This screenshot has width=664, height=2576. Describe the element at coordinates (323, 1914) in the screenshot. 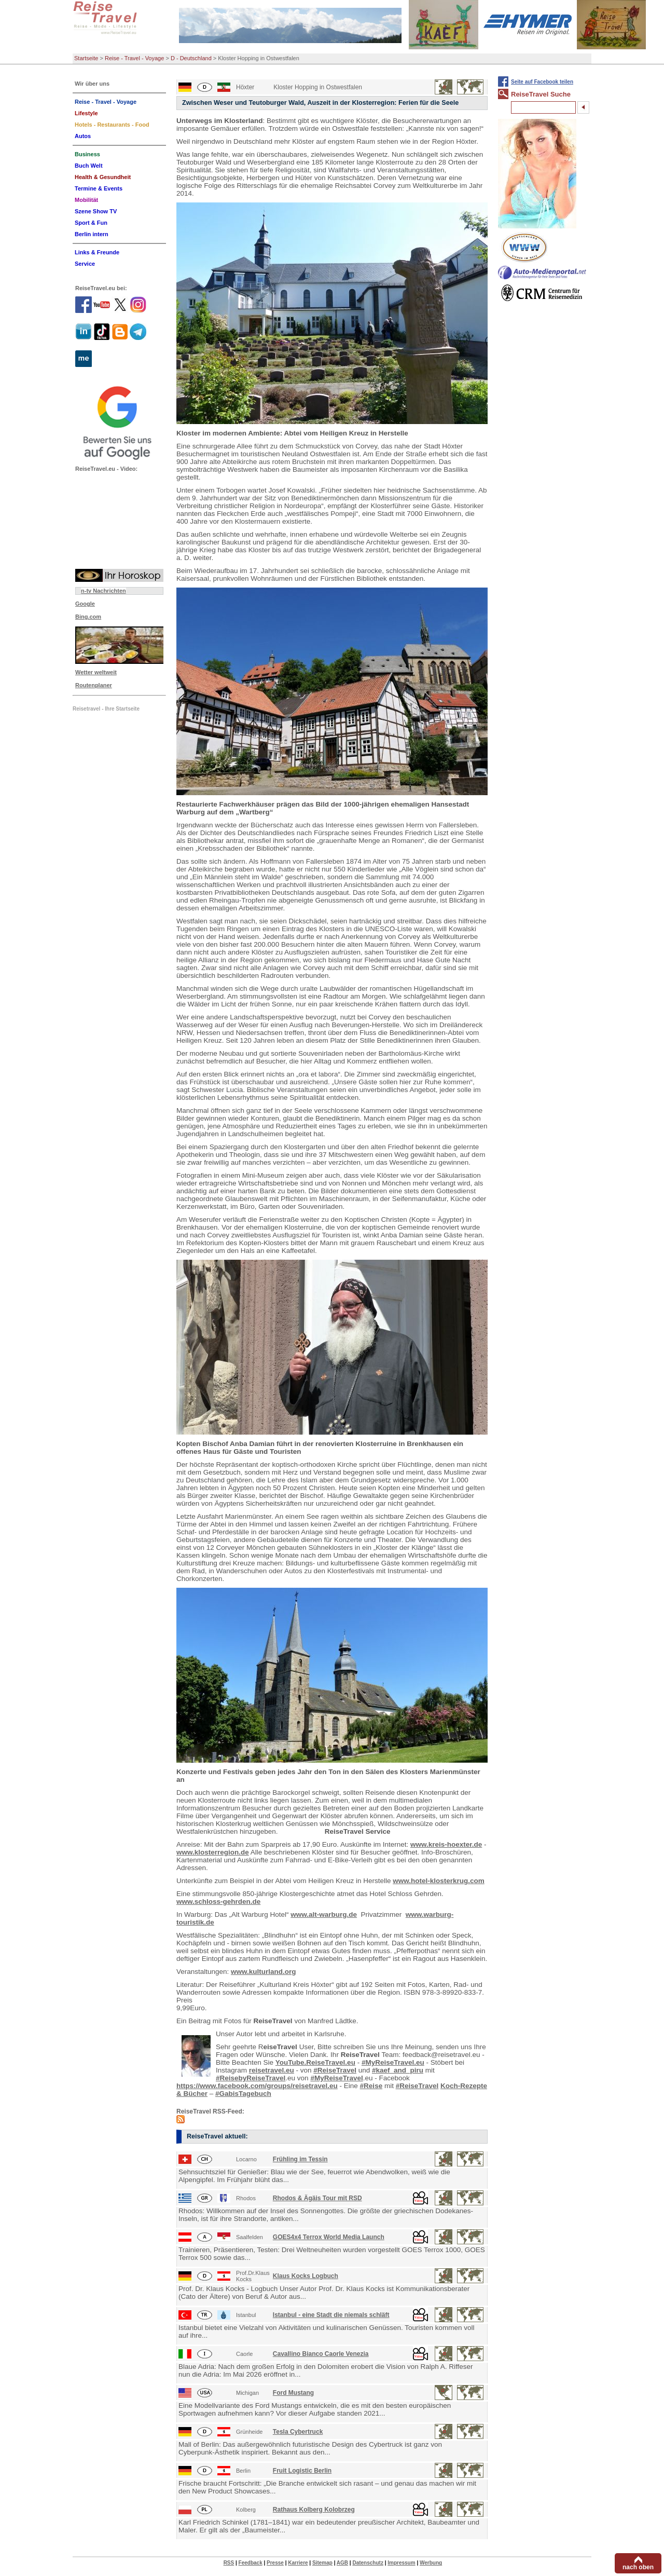

I see `www.alt-warburg.de` at that location.